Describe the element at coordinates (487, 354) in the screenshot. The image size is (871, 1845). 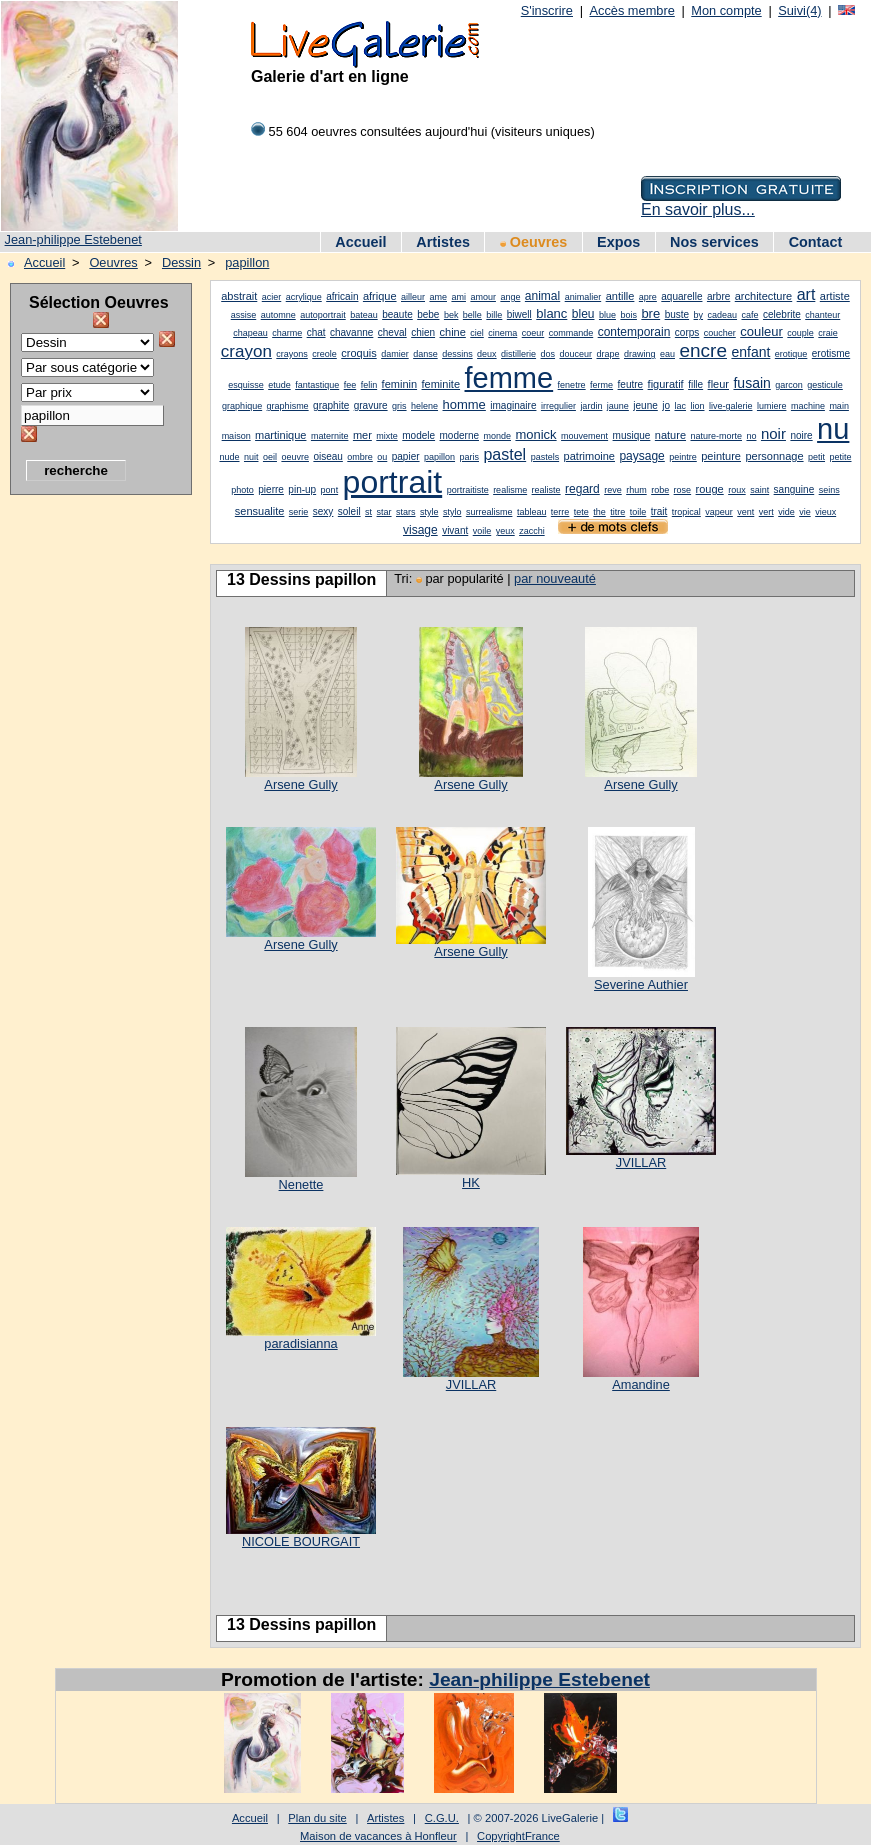
I see `deux` at that location.